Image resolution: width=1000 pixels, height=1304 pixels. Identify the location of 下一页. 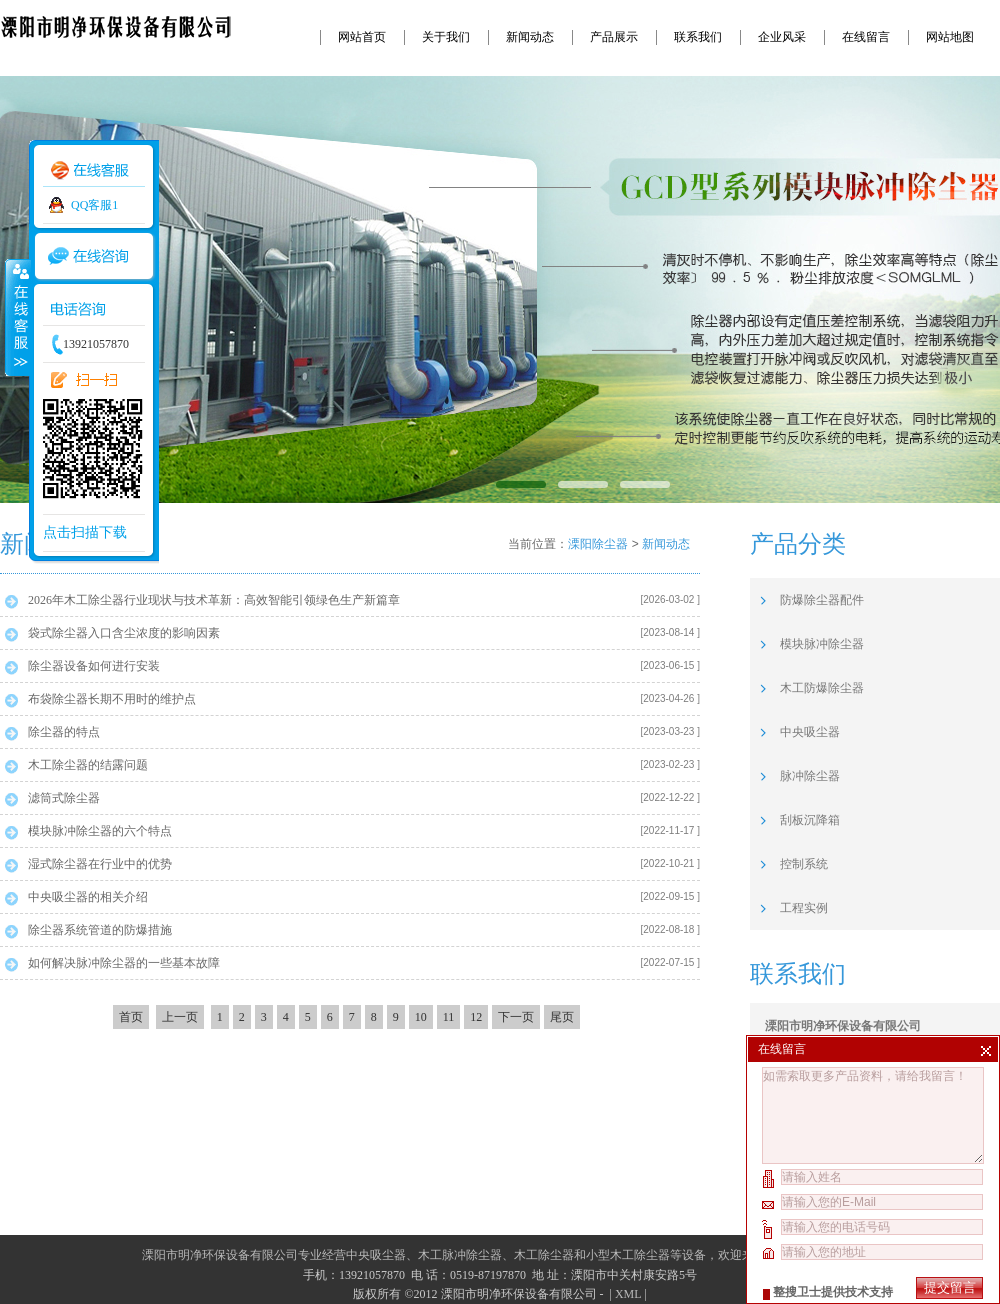
(516, 1017).